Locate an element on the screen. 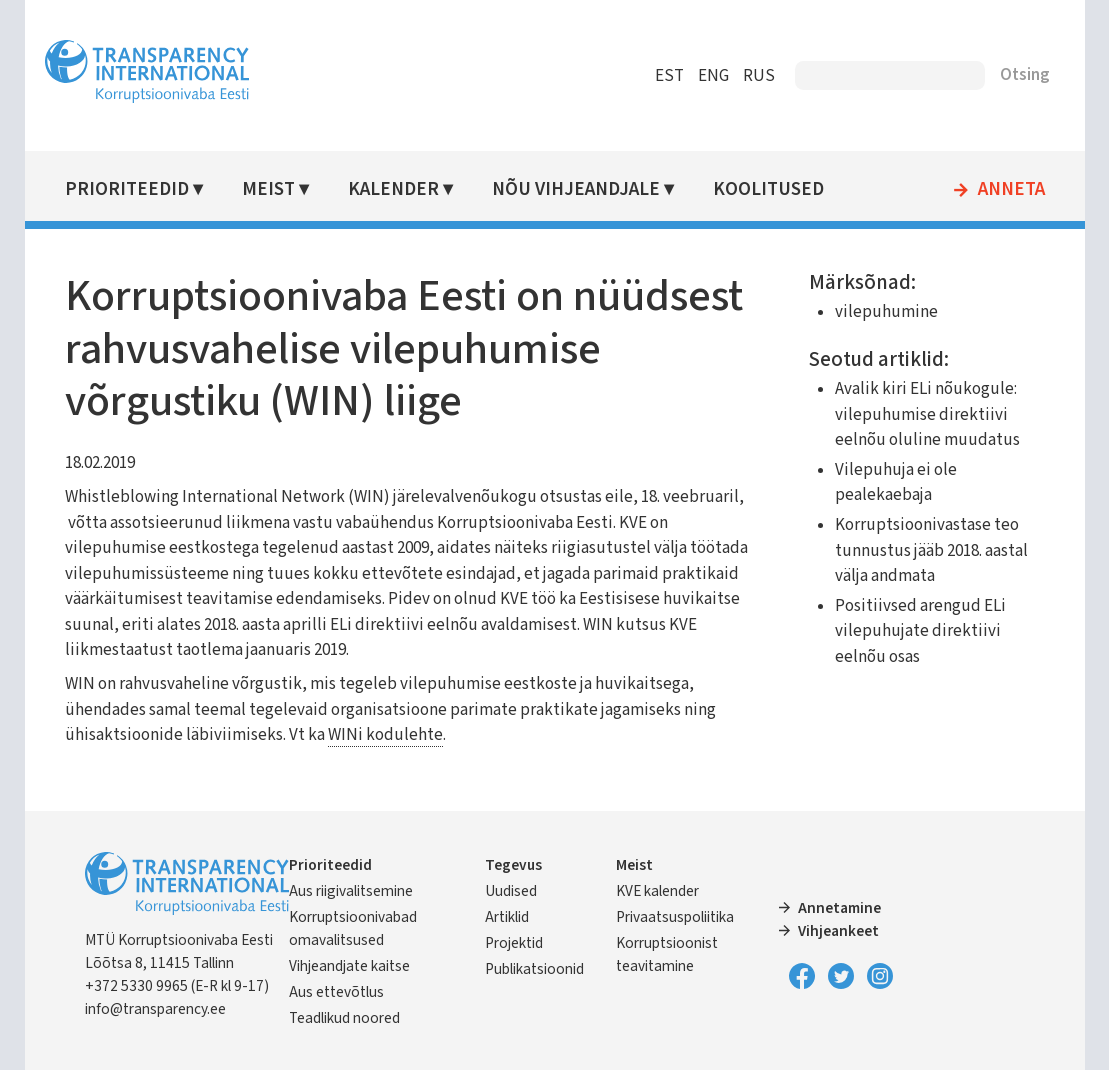  Publikatsioonid is located at coordinates (534, 969).